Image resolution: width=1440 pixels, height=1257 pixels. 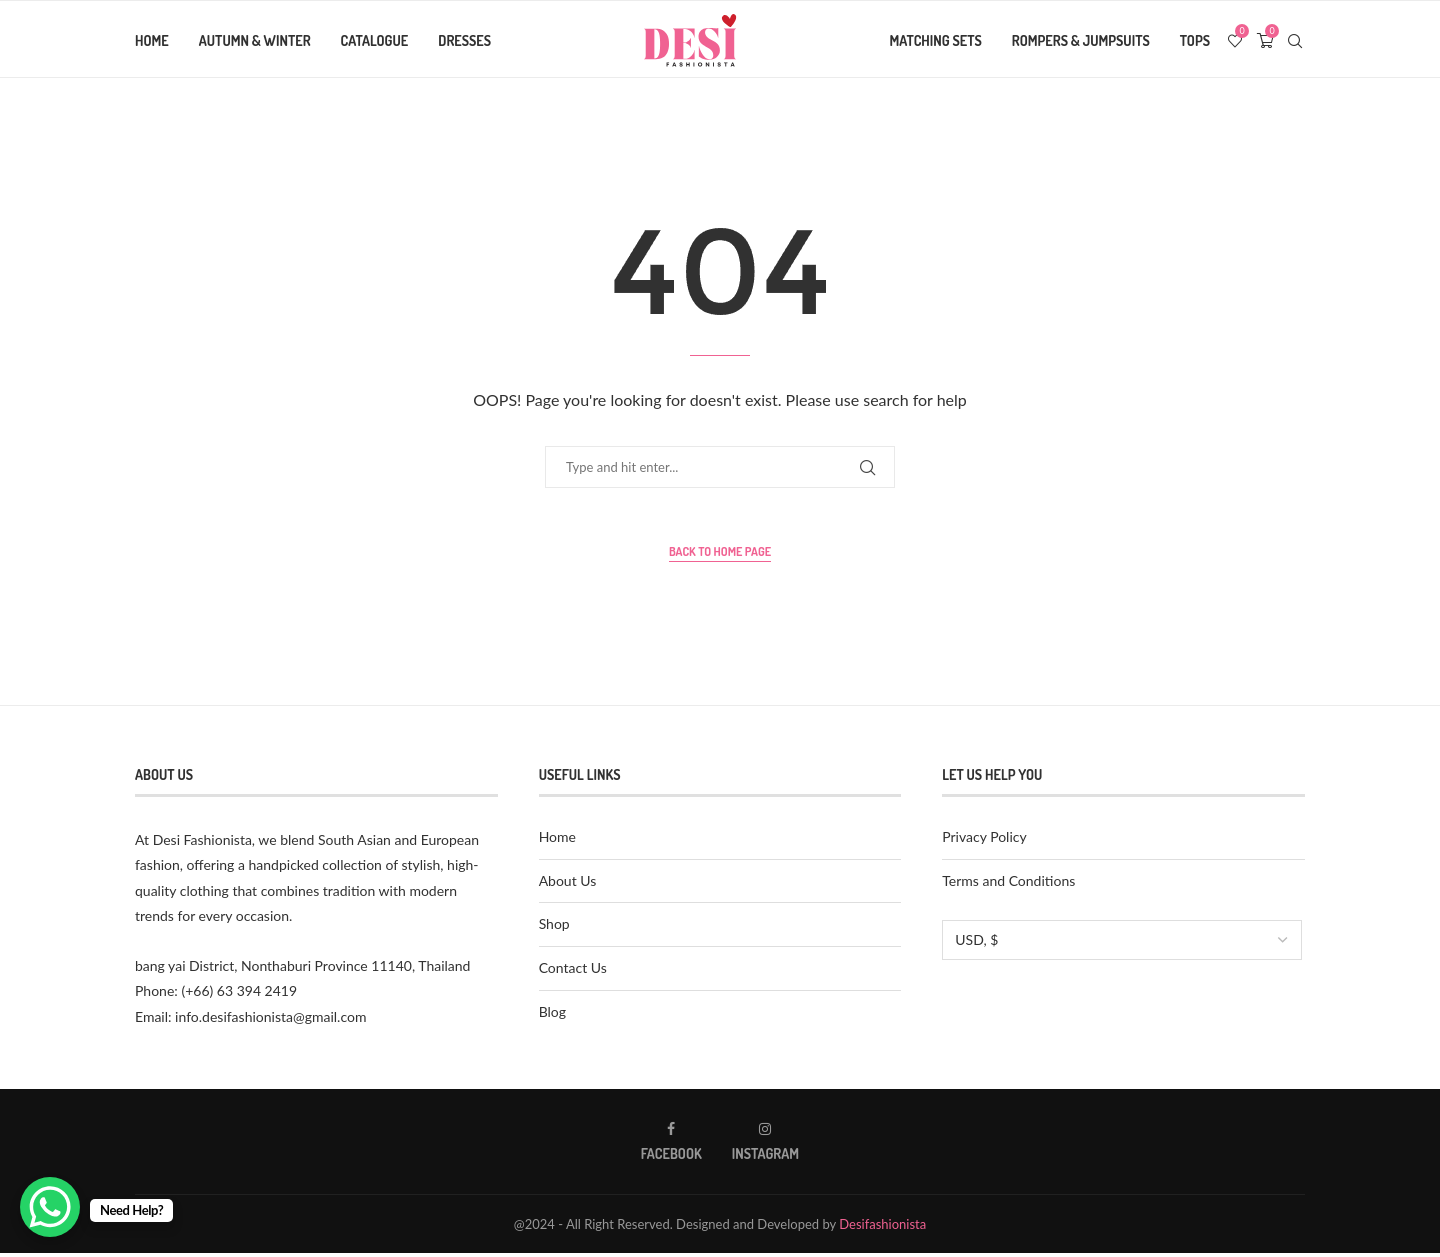 What do you see at coordinates (573, 971) in the screenshot?
I see `Contact Us` at bounding box center [573, 971].